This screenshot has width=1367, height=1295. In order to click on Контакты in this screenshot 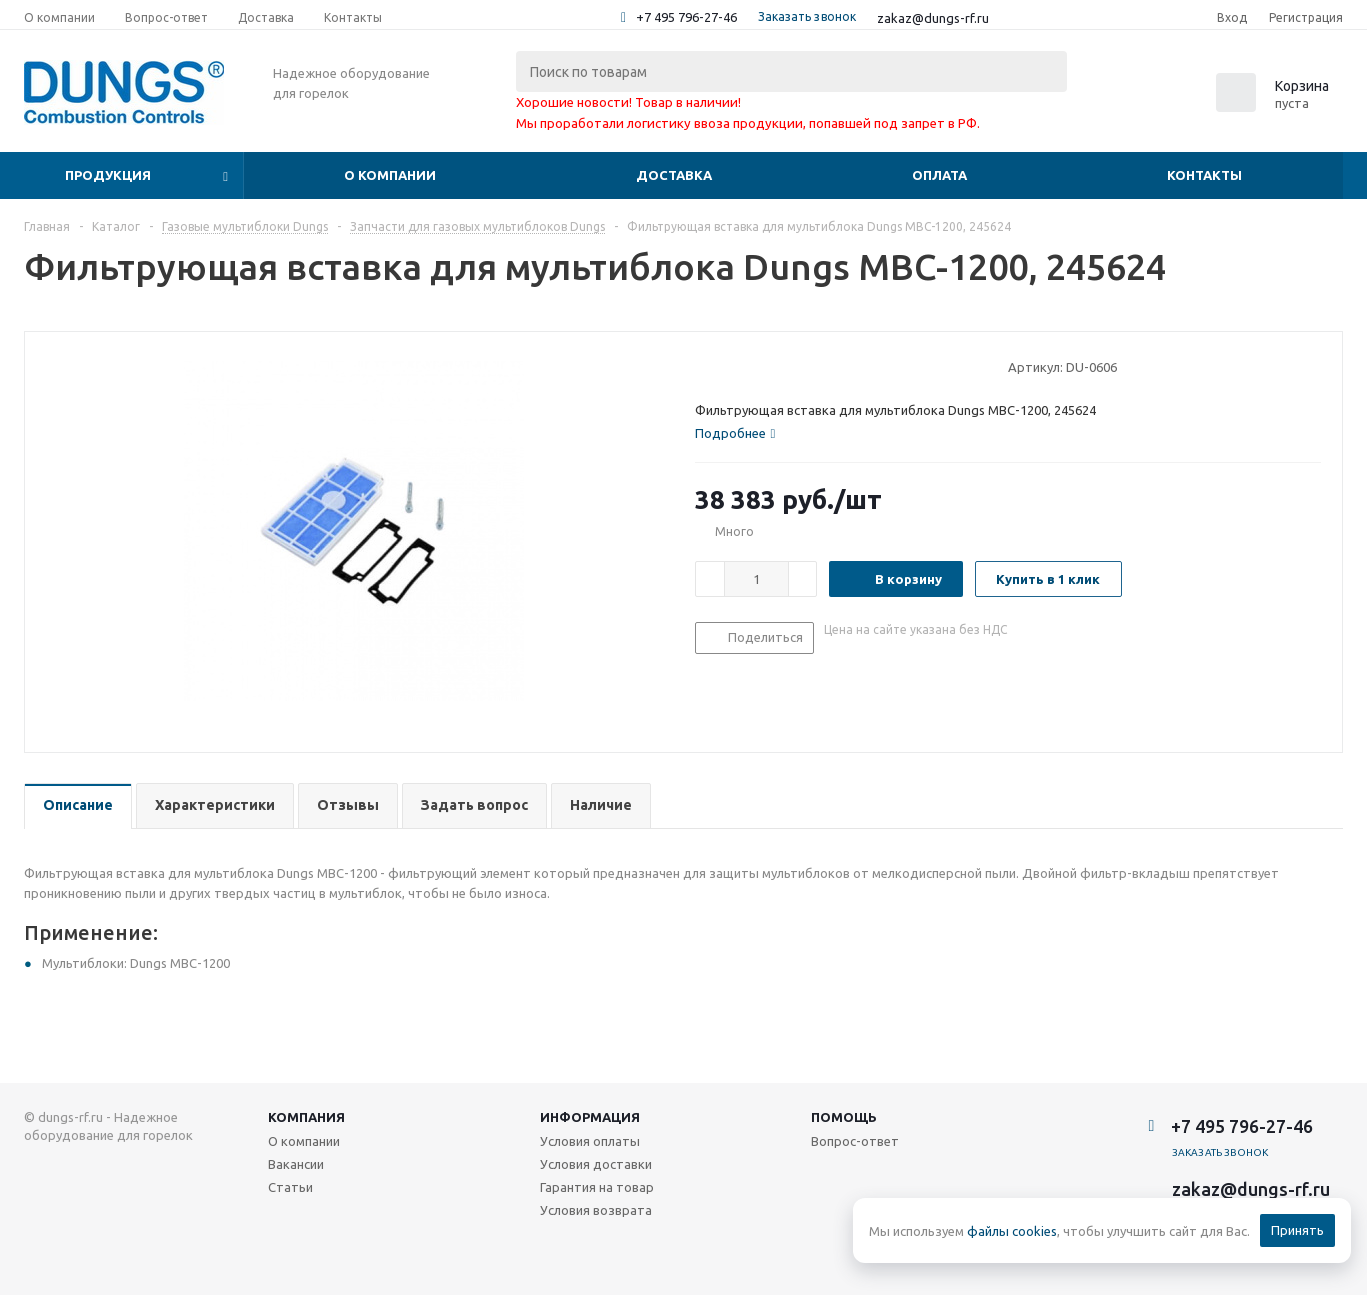, I will do `click(1204, 175)`.